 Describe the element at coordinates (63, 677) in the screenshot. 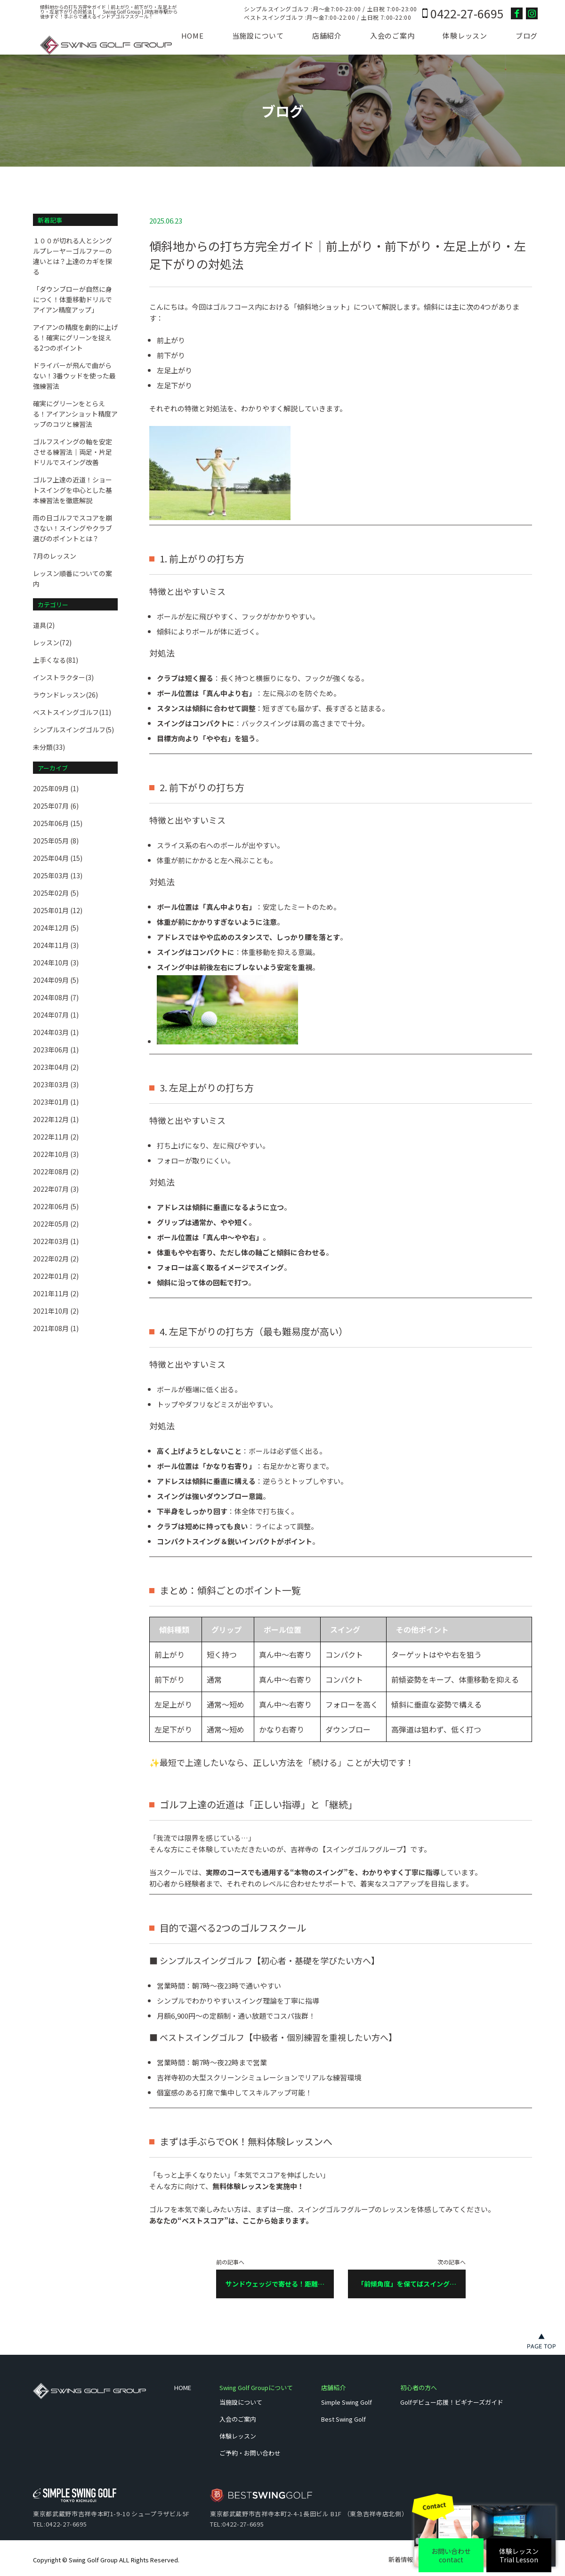

I see `インストラクター(3)` at that location.